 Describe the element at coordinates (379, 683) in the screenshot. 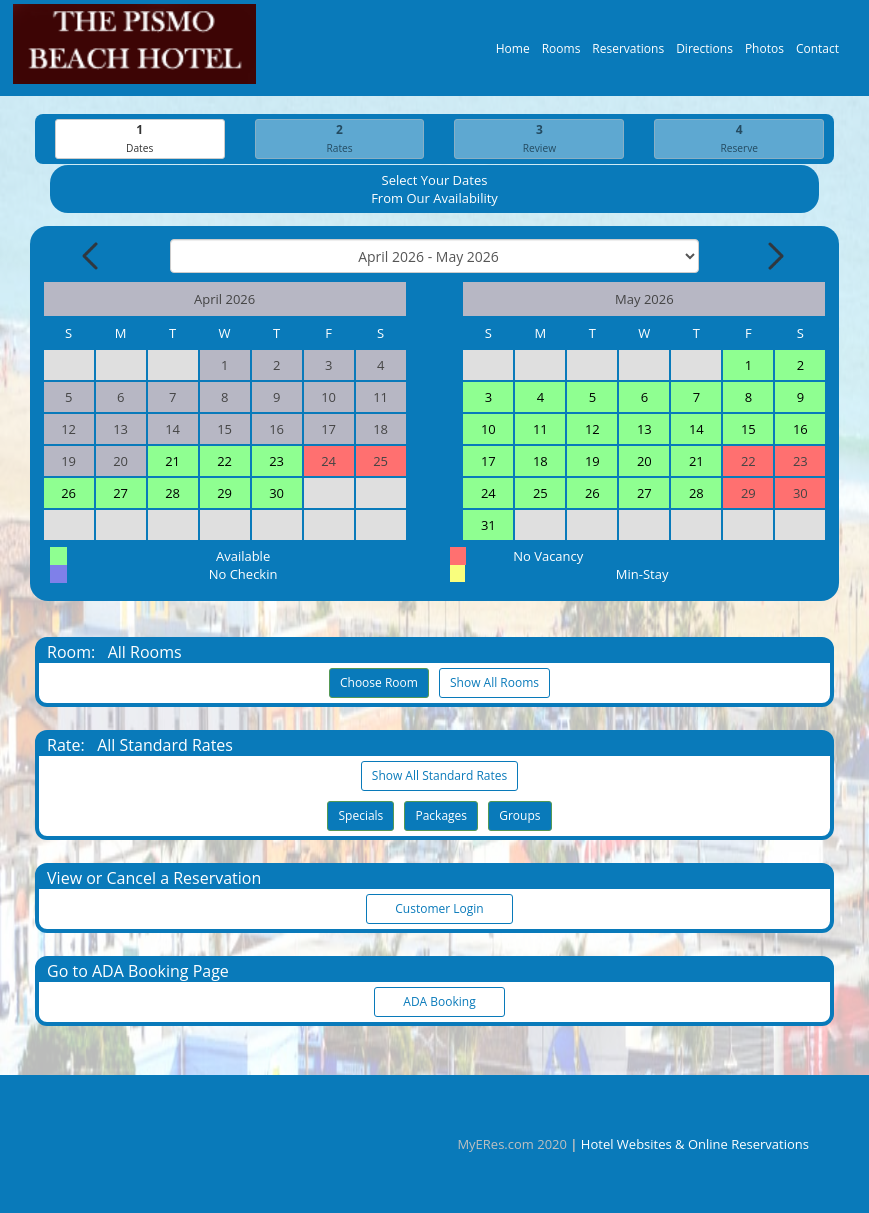

I see `Choose Room` at that location.